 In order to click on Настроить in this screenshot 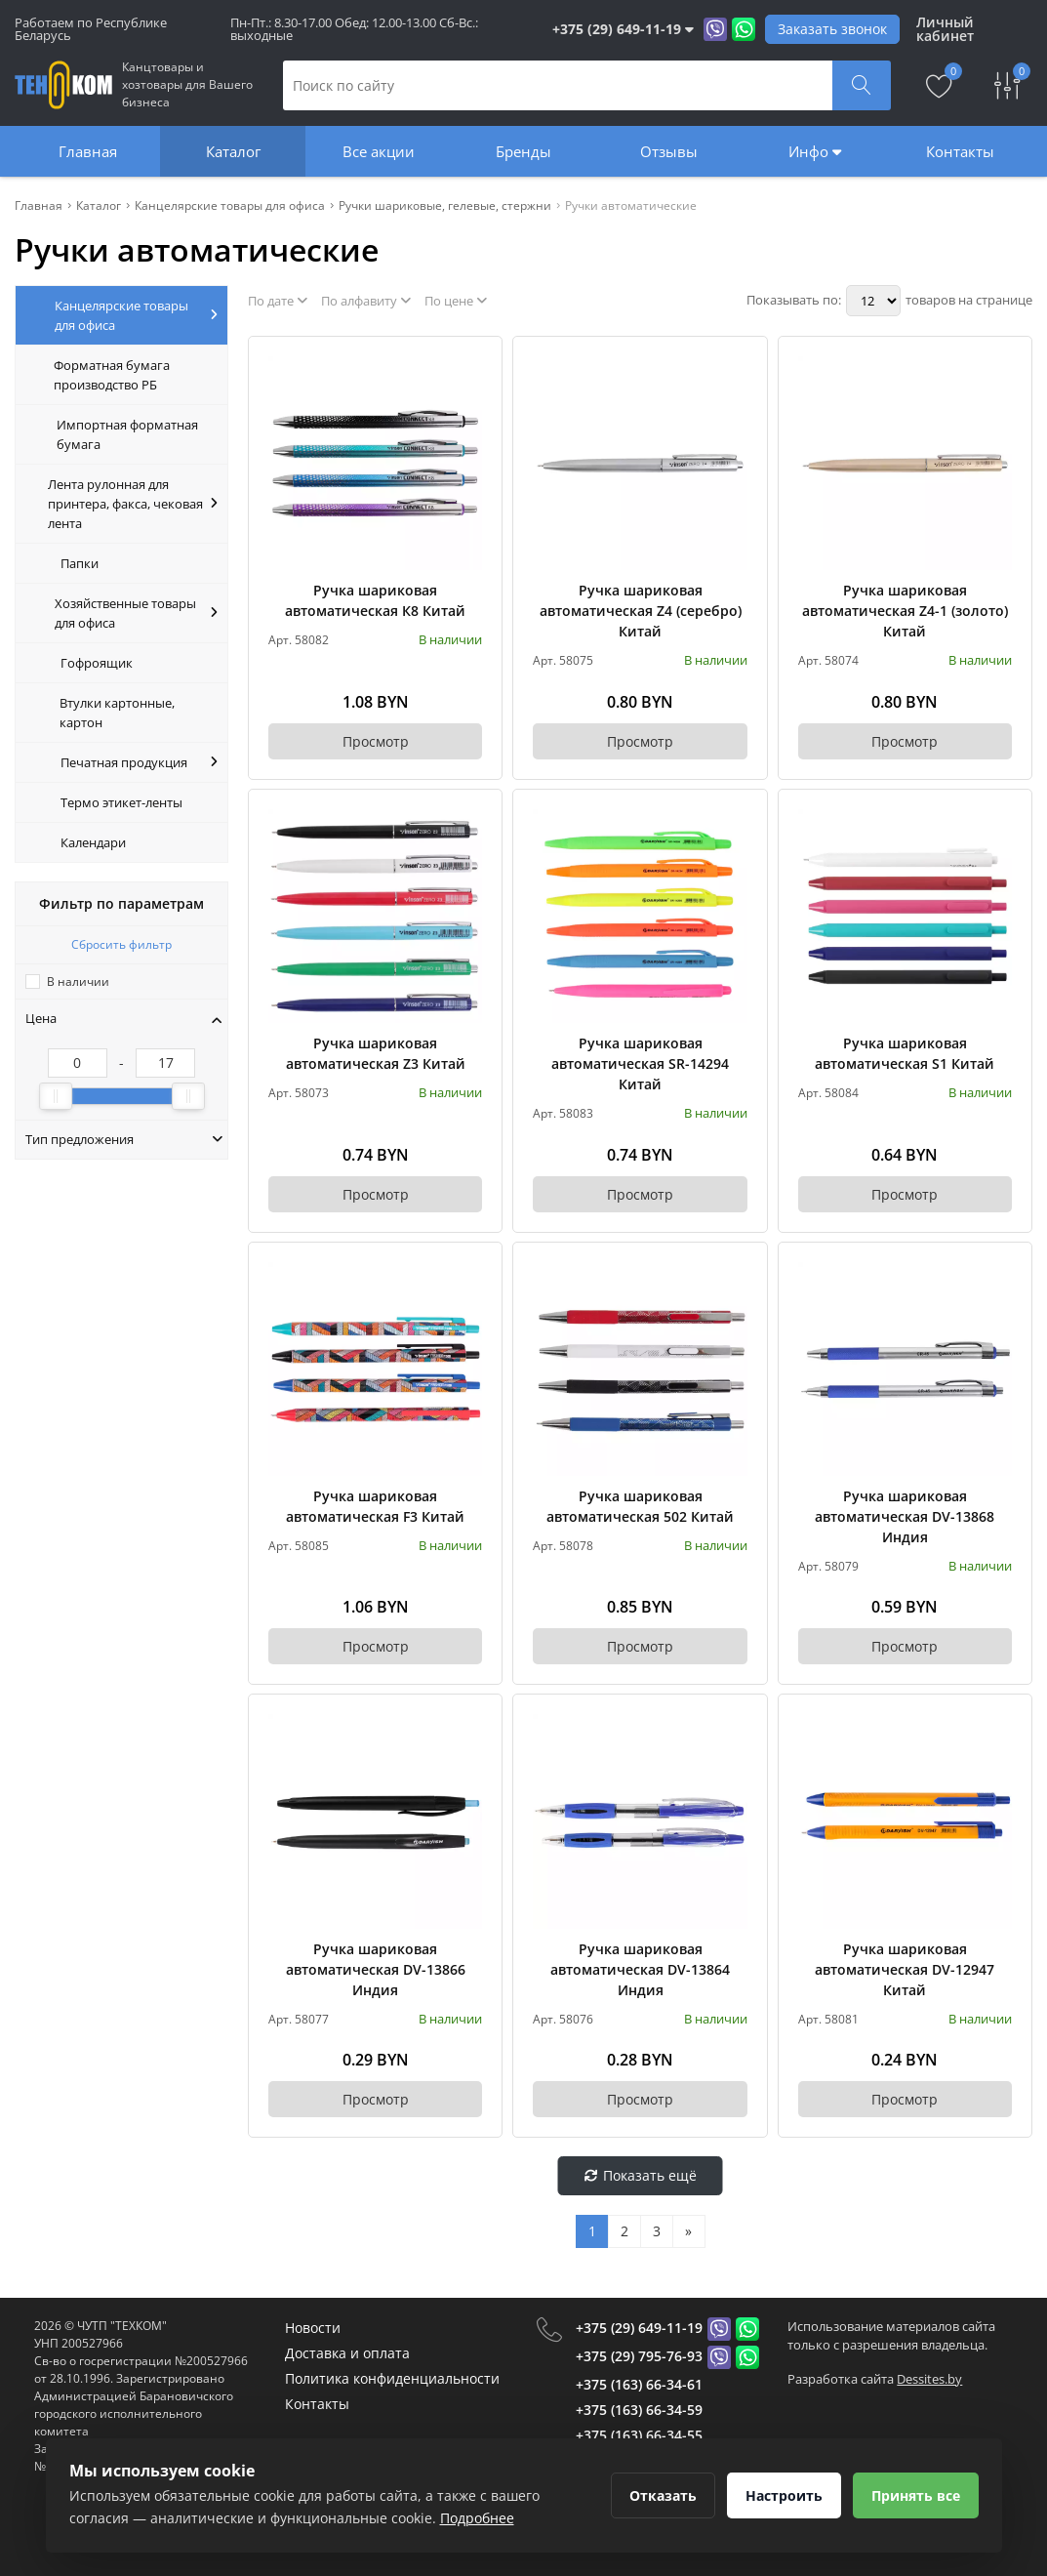, I will do `click(784, 2495)`.